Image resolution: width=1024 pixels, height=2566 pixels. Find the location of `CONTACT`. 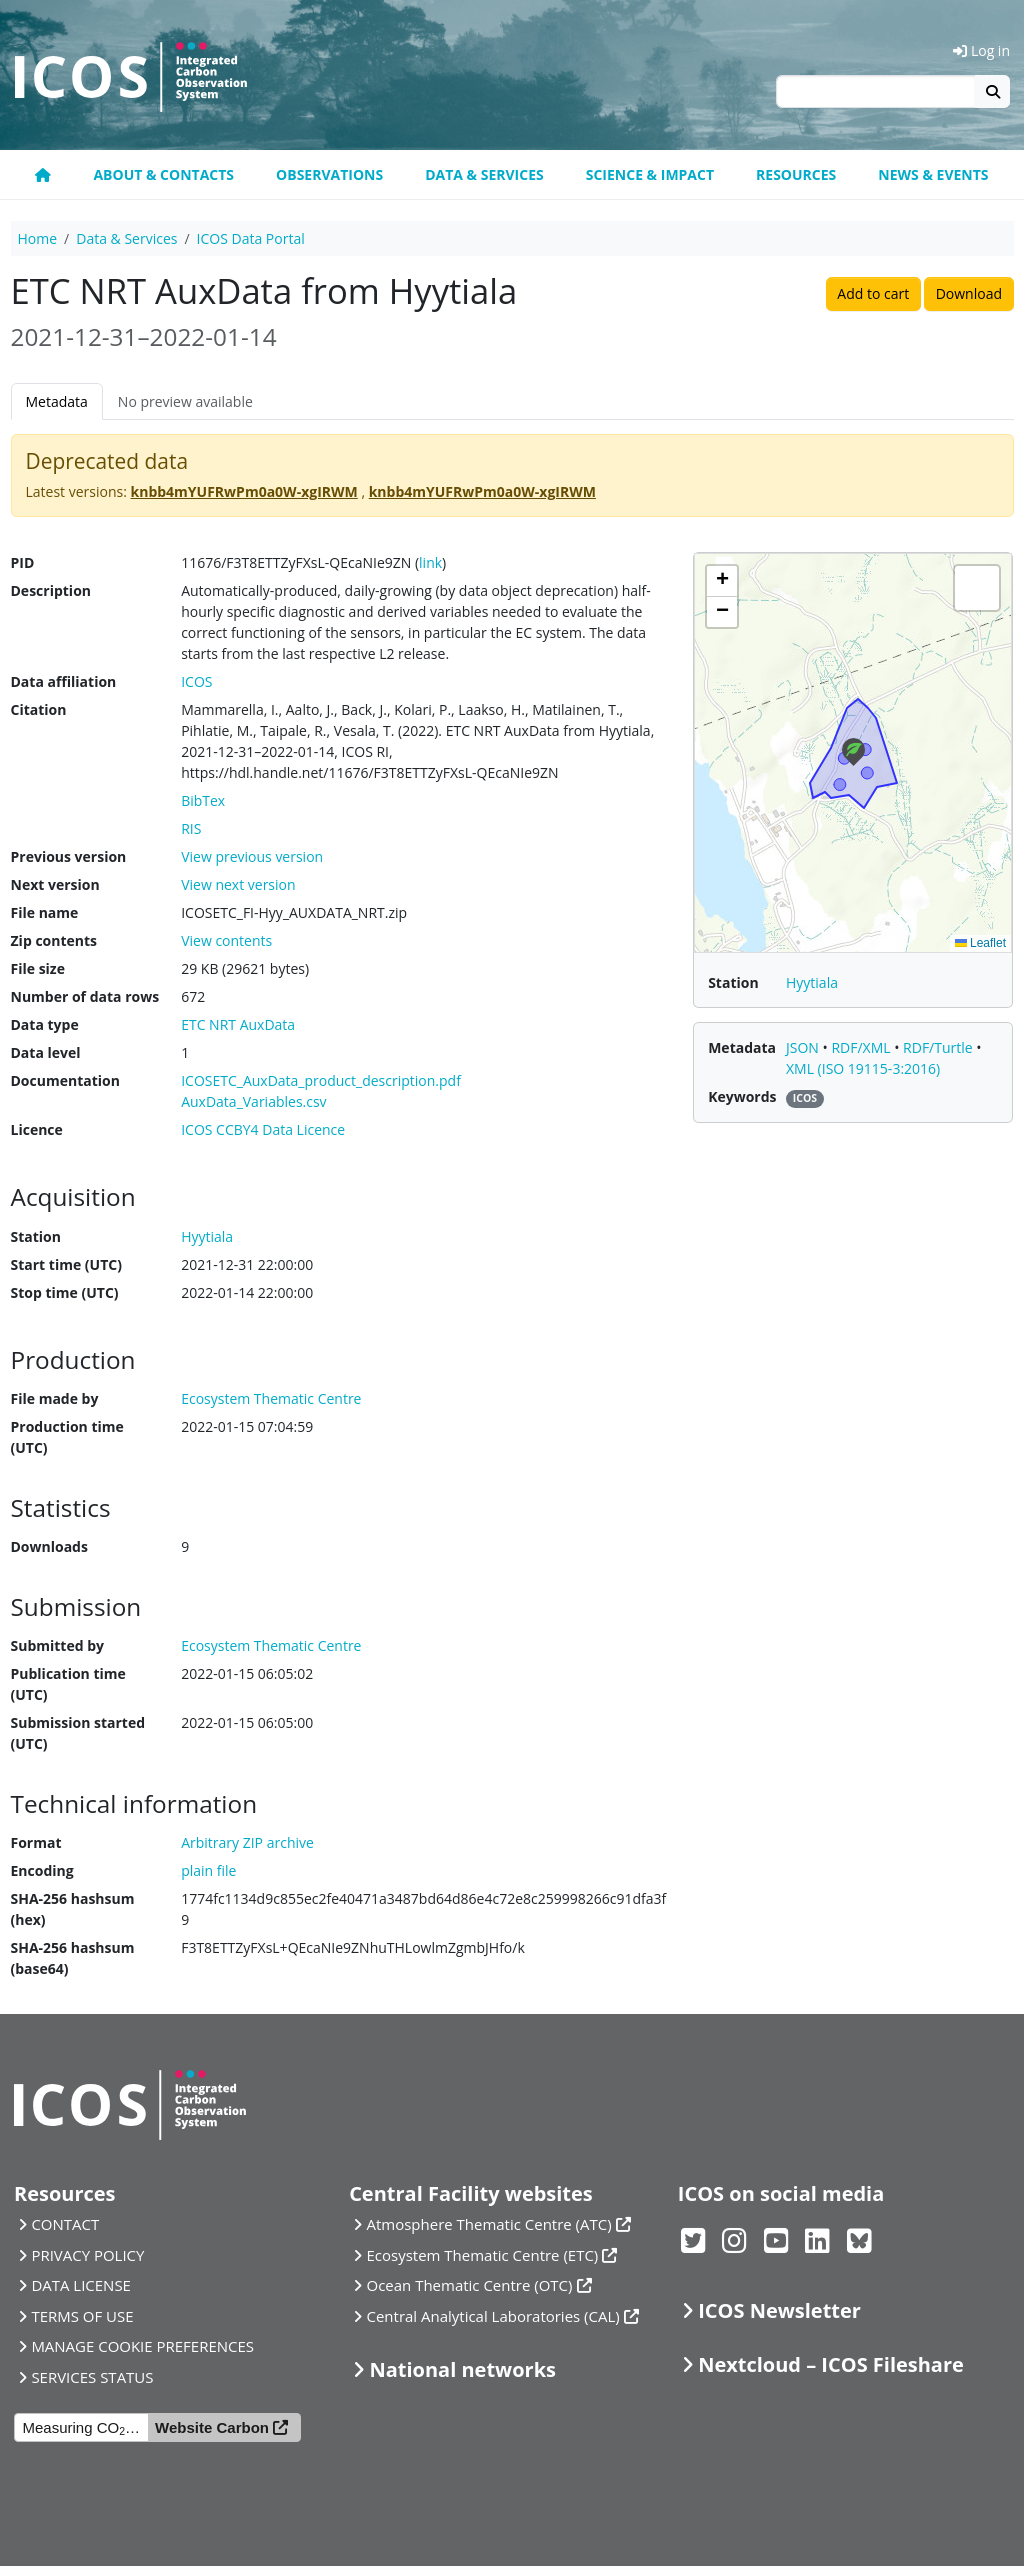

CONTACT is located at coordinates (65, 2224).